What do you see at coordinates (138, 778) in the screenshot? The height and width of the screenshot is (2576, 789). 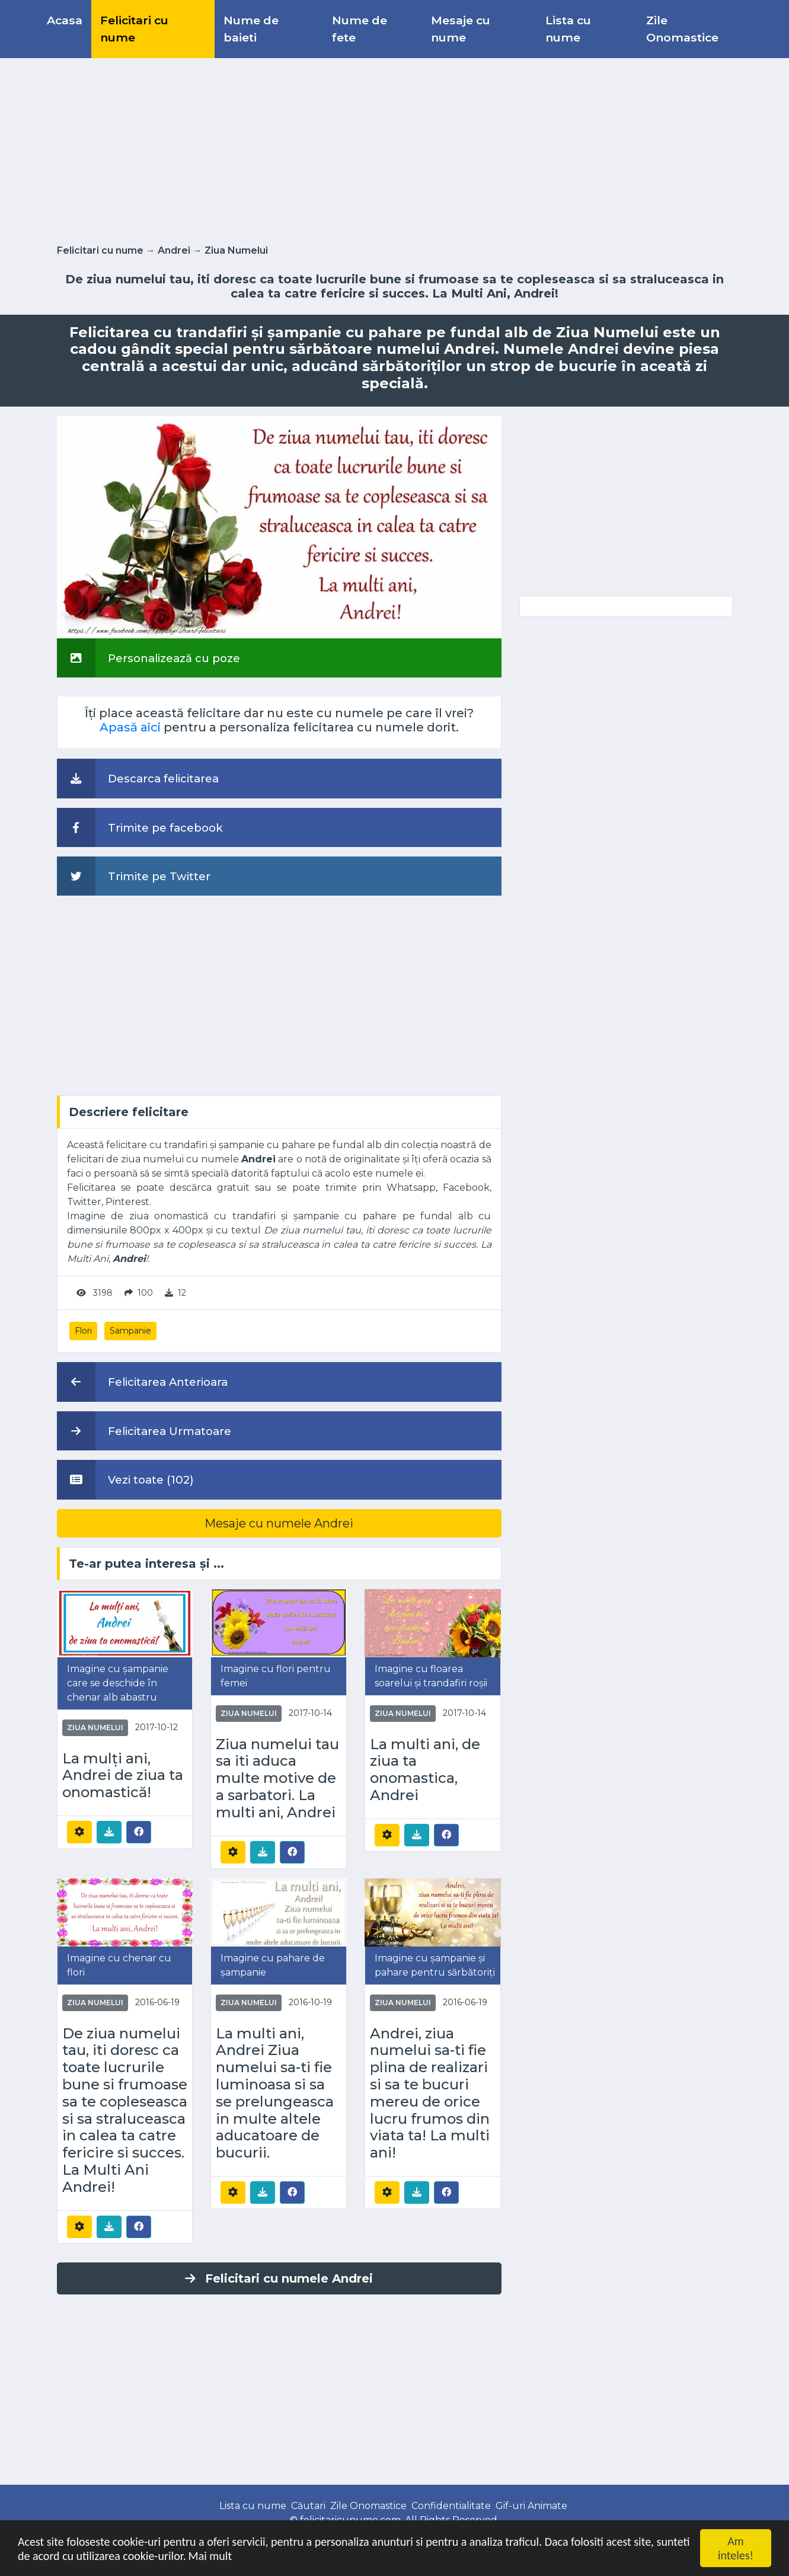 I see `Descarca felicitarea` at bounding box center [138, 778].